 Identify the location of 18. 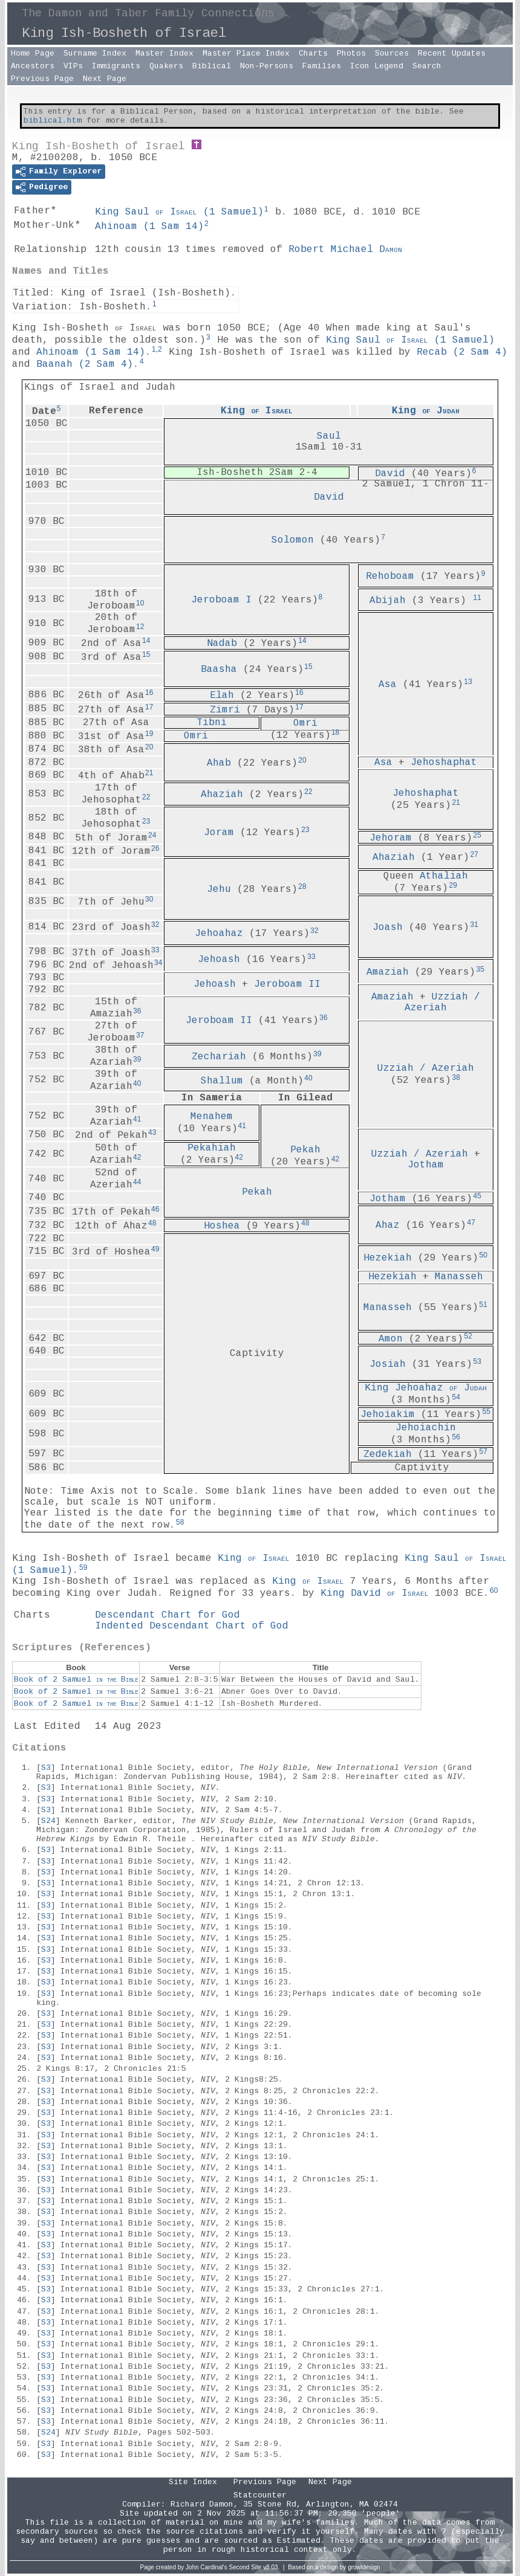
(335, 732).